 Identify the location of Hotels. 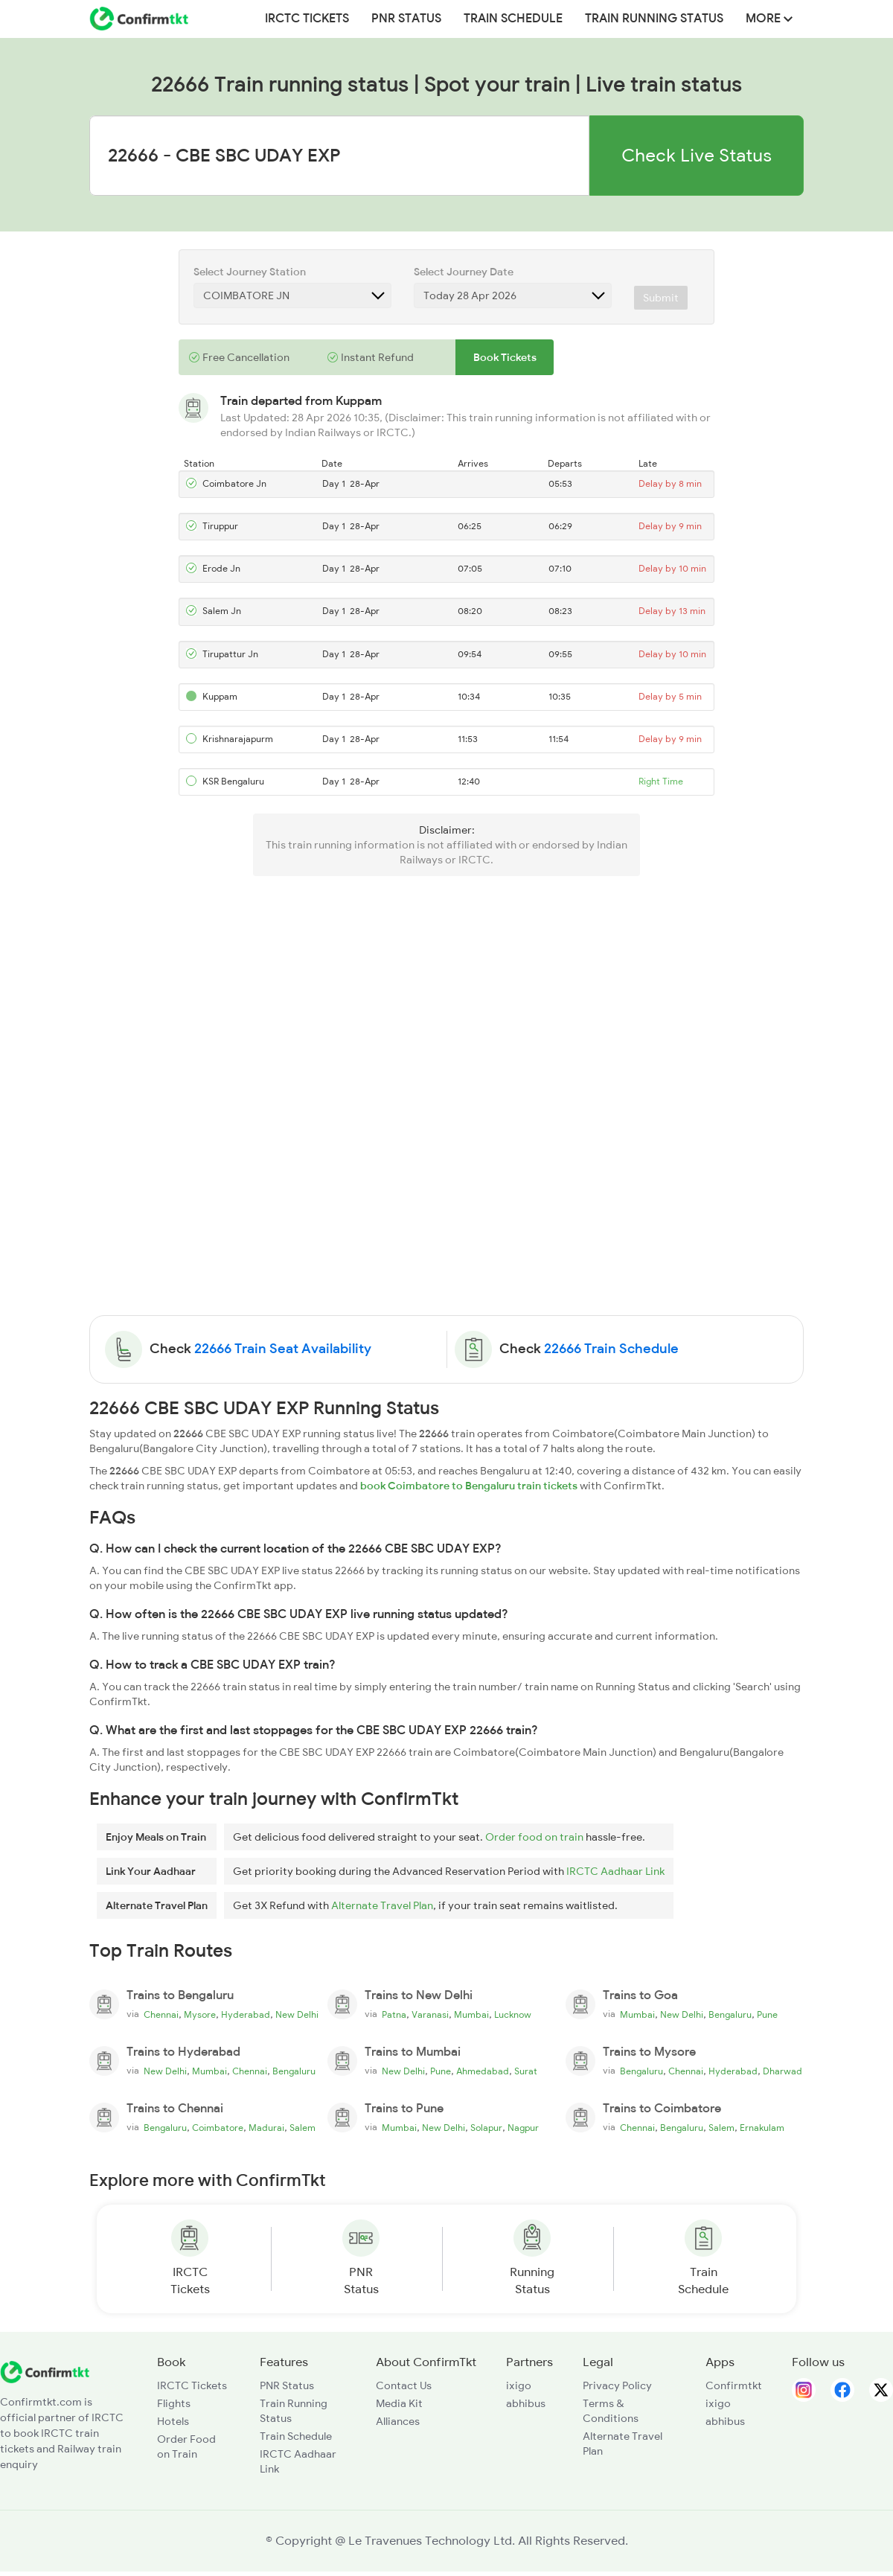
(173, 2421).